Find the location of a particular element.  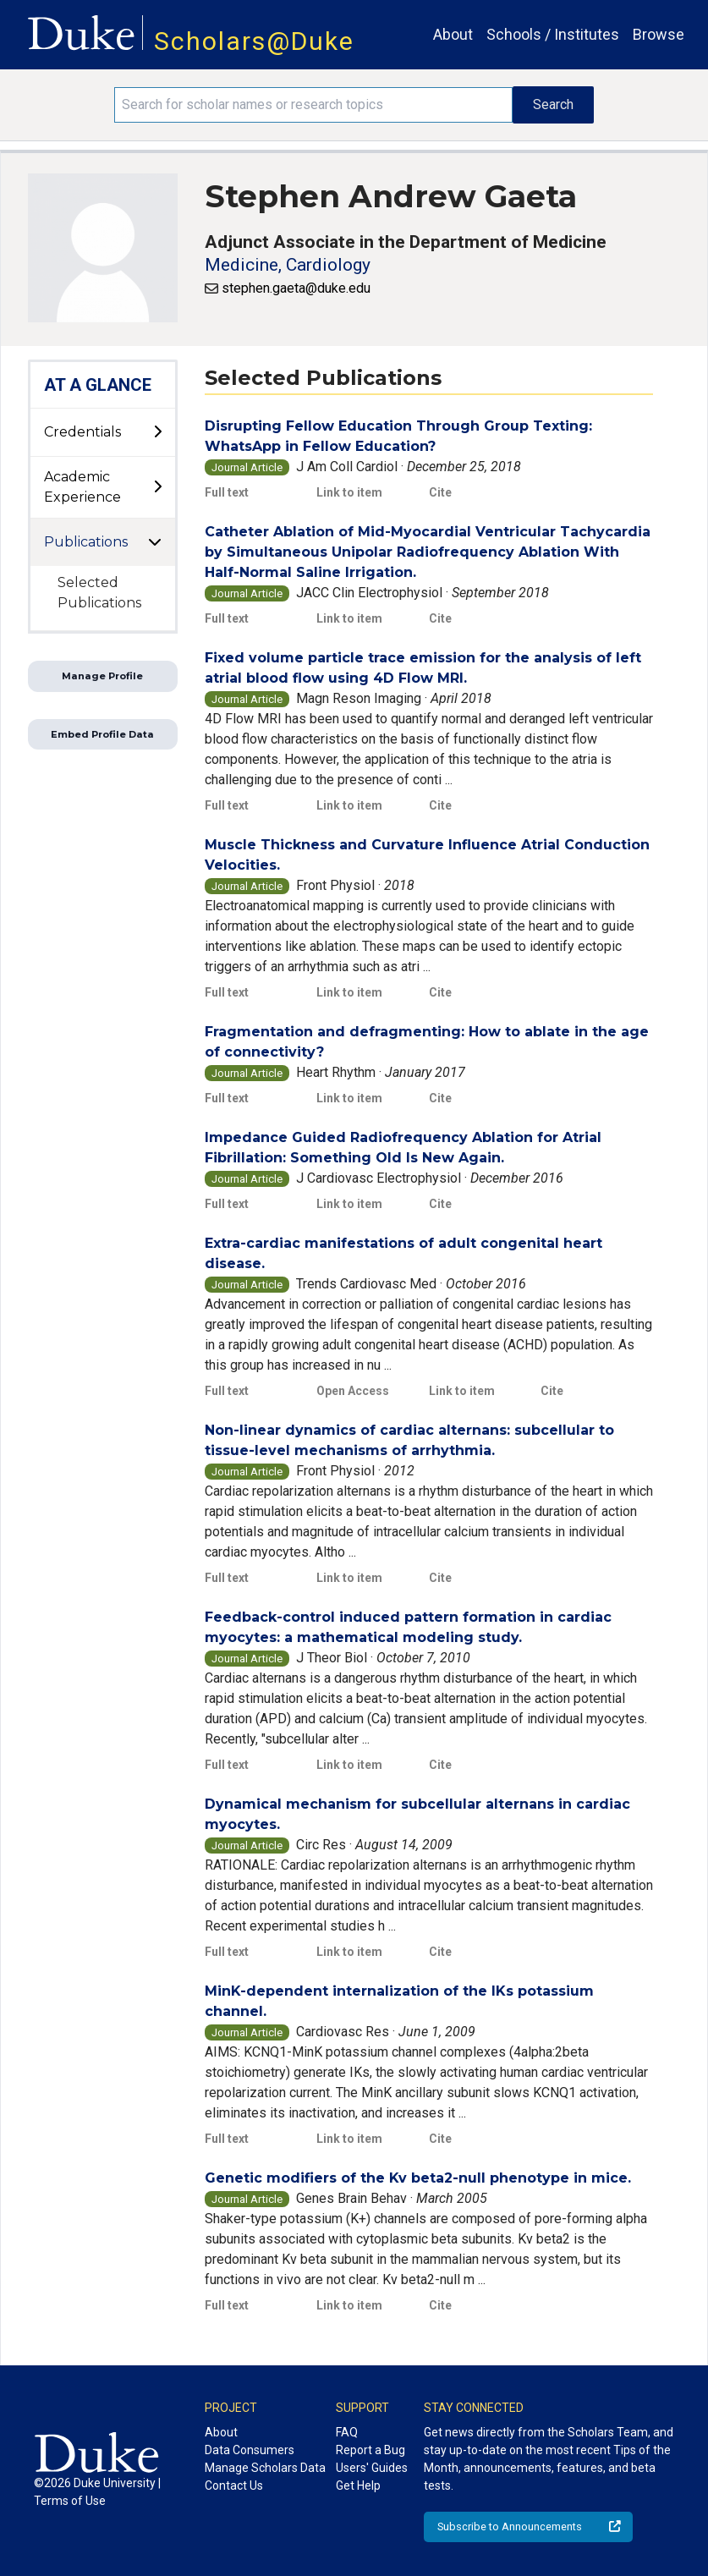

Terms of Use is located at coordinates (70, 2500).